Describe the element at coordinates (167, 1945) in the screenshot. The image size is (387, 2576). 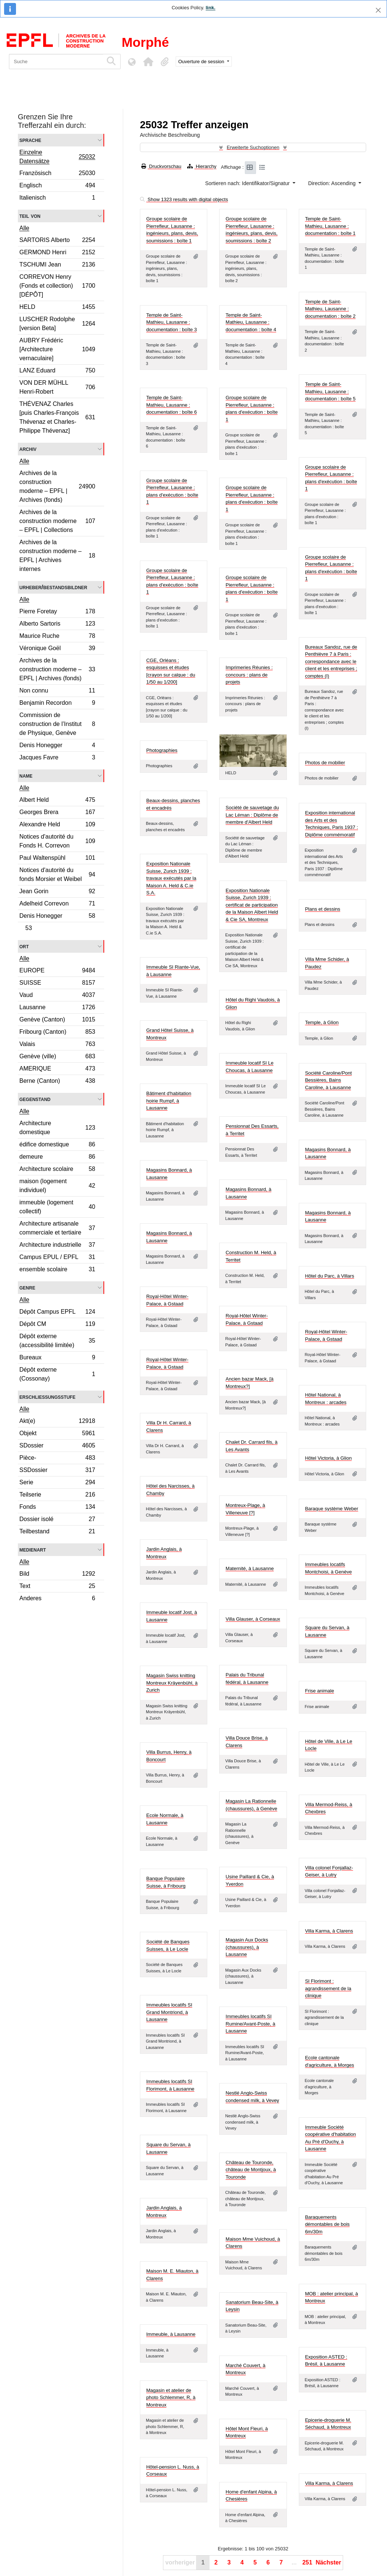
I see `Société de Banques Suisses, à Le Locle` at that location.